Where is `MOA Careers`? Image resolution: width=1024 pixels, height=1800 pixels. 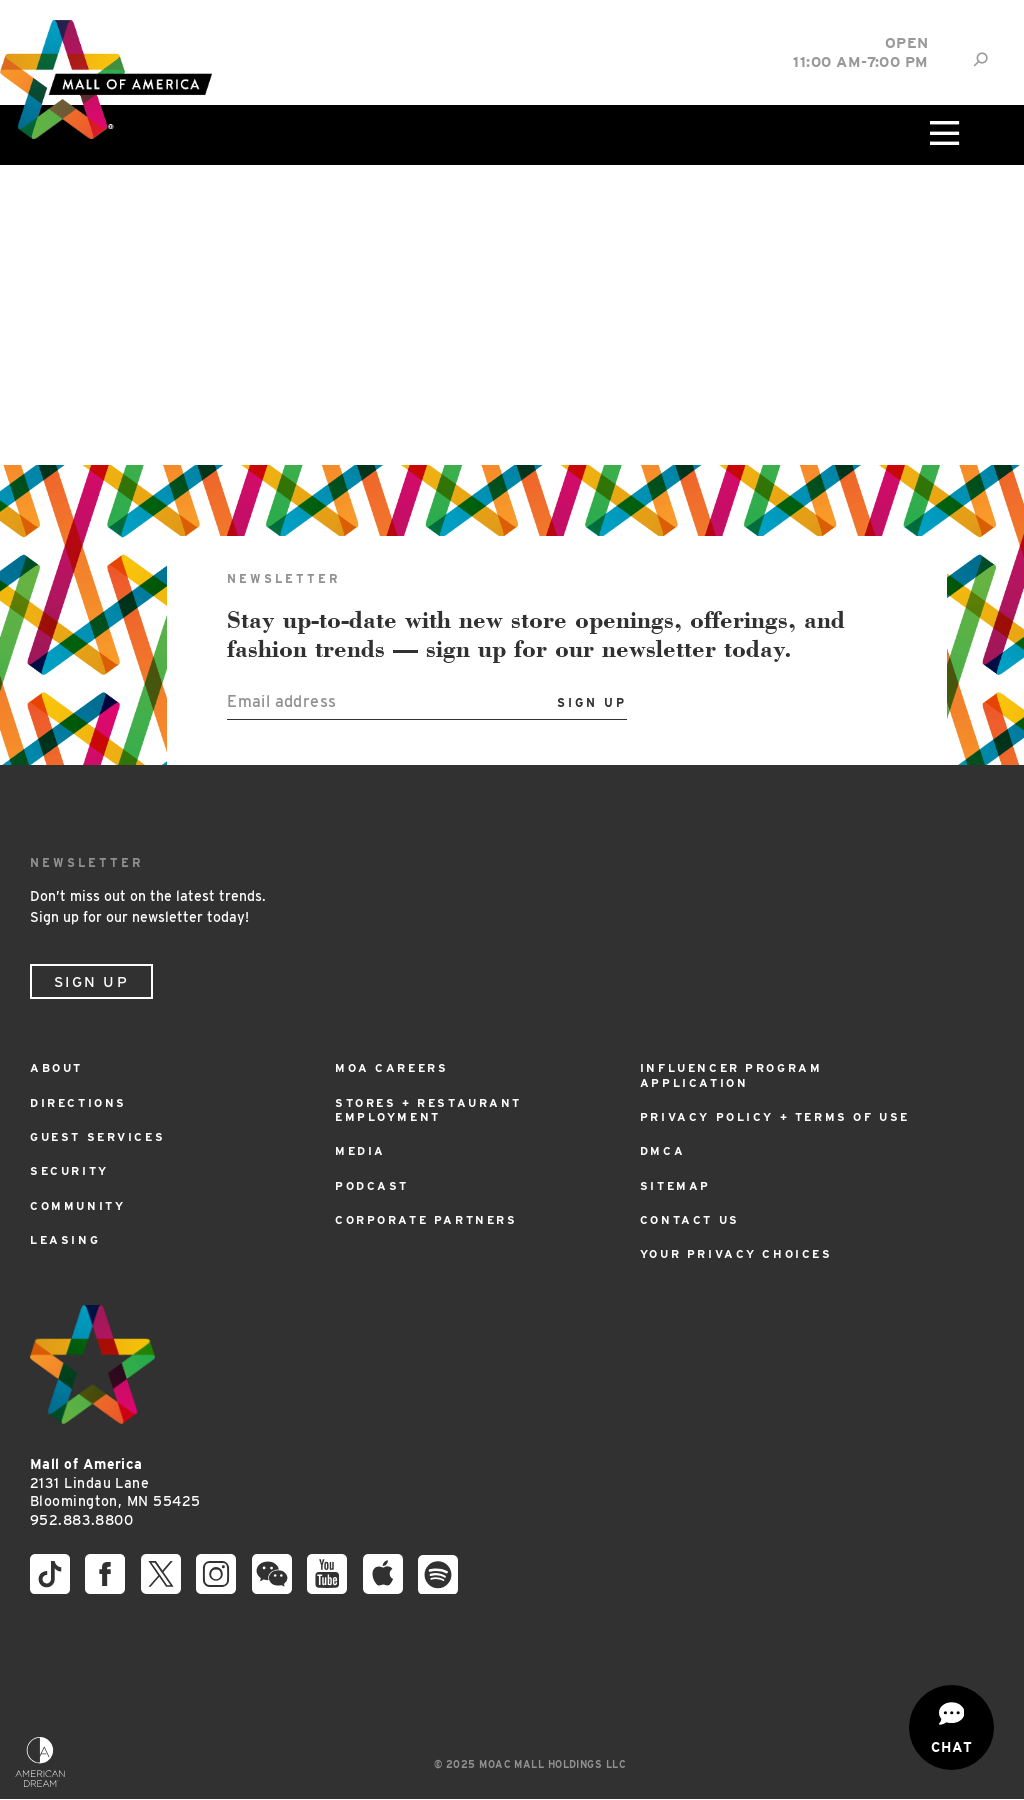
MOA Careers is located at coordinates (395, 1067).